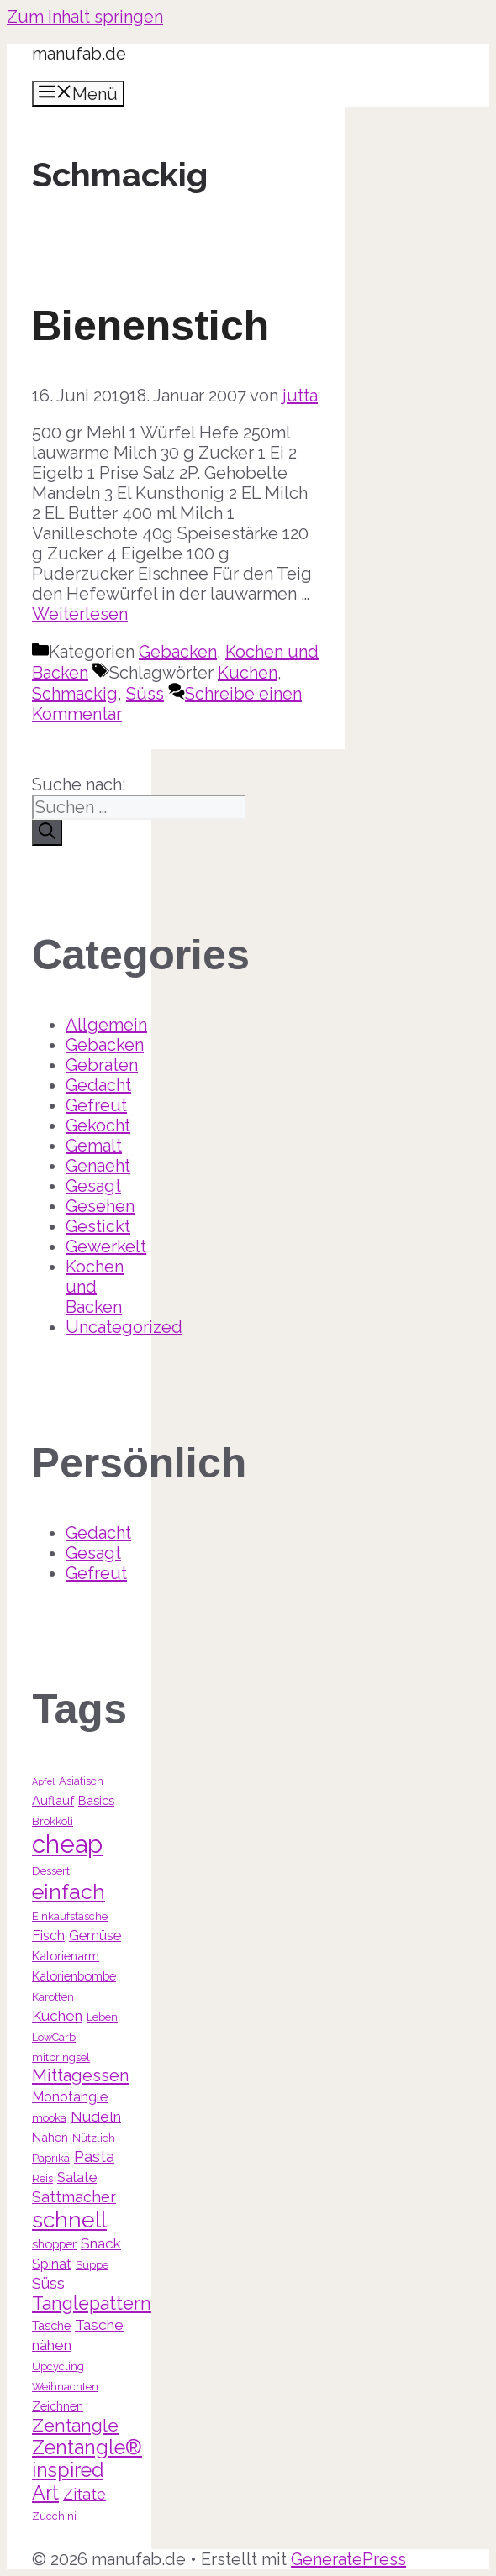 The image size is (496, 2576). I want to click on Zitate [Zitate (7 Einträge)], so click(84, 2494).